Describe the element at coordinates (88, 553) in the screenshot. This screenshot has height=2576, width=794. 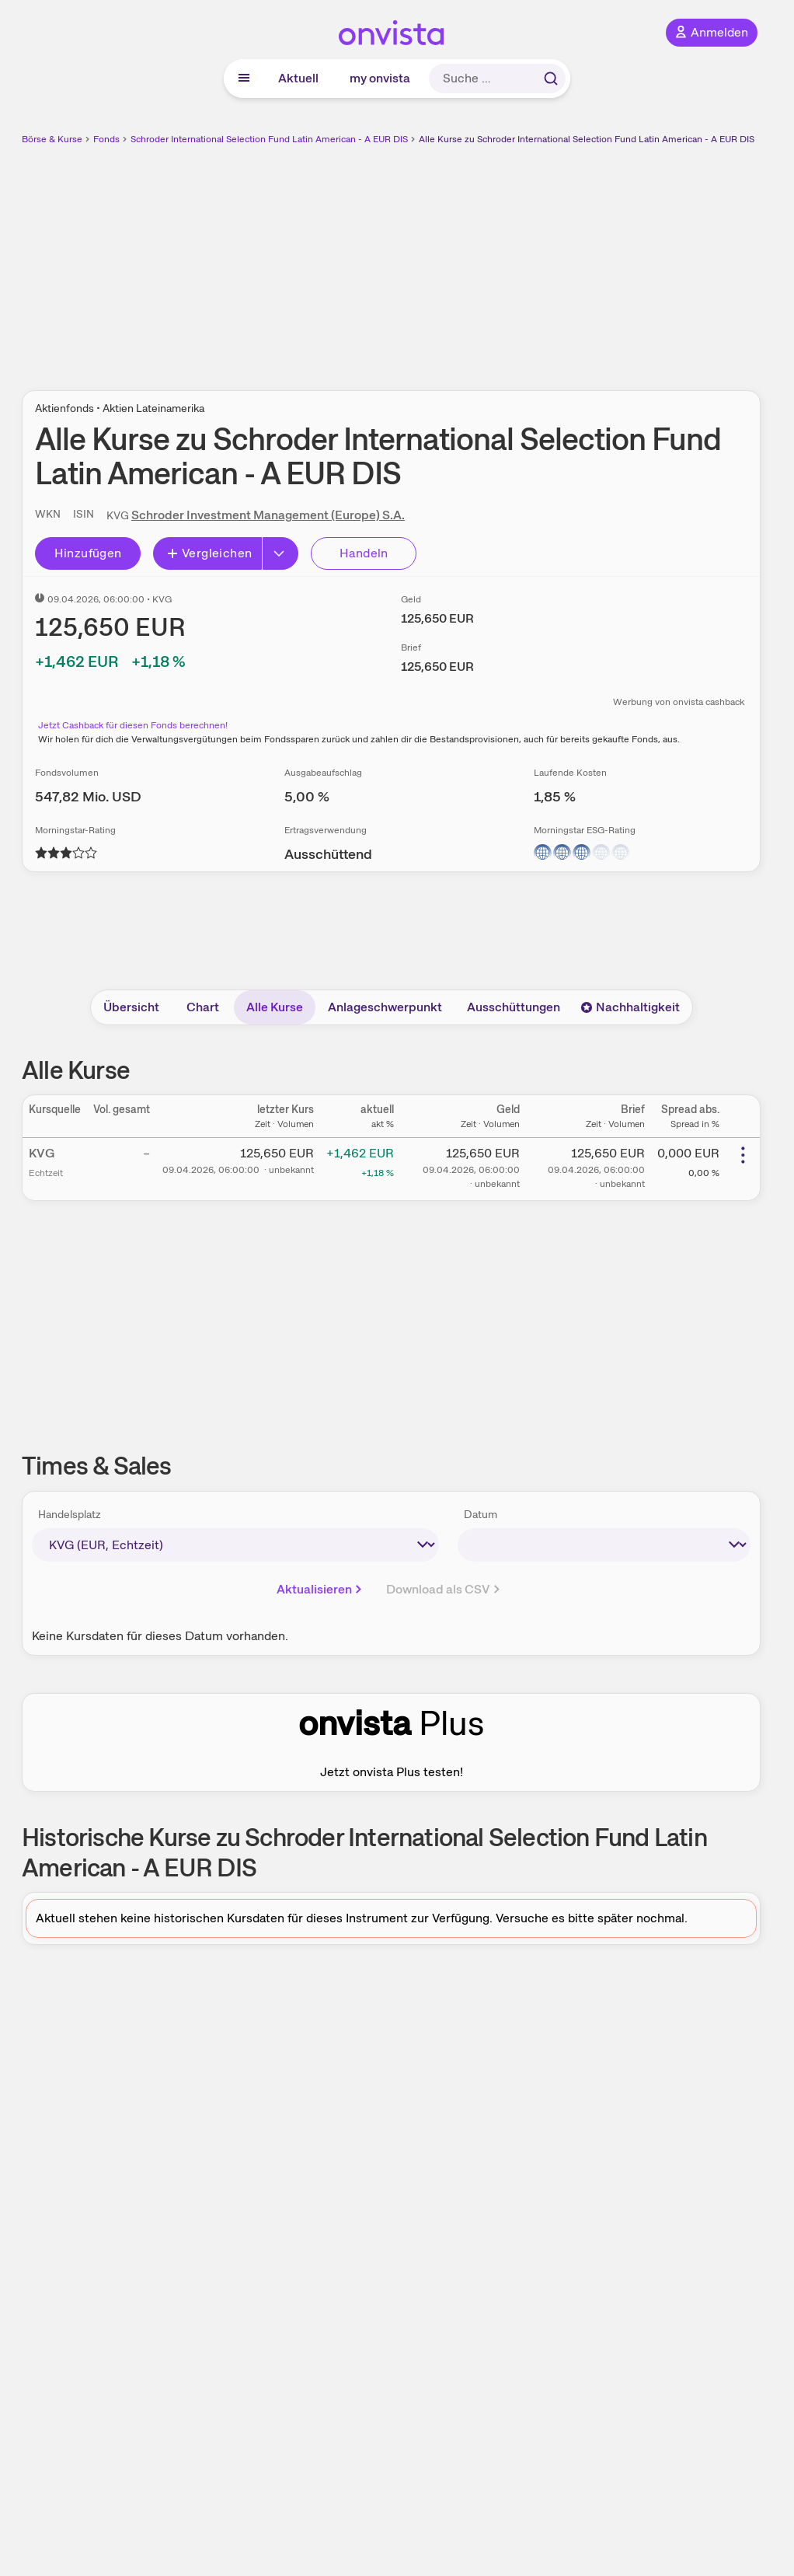
I see `Hinzufügen` at that location.